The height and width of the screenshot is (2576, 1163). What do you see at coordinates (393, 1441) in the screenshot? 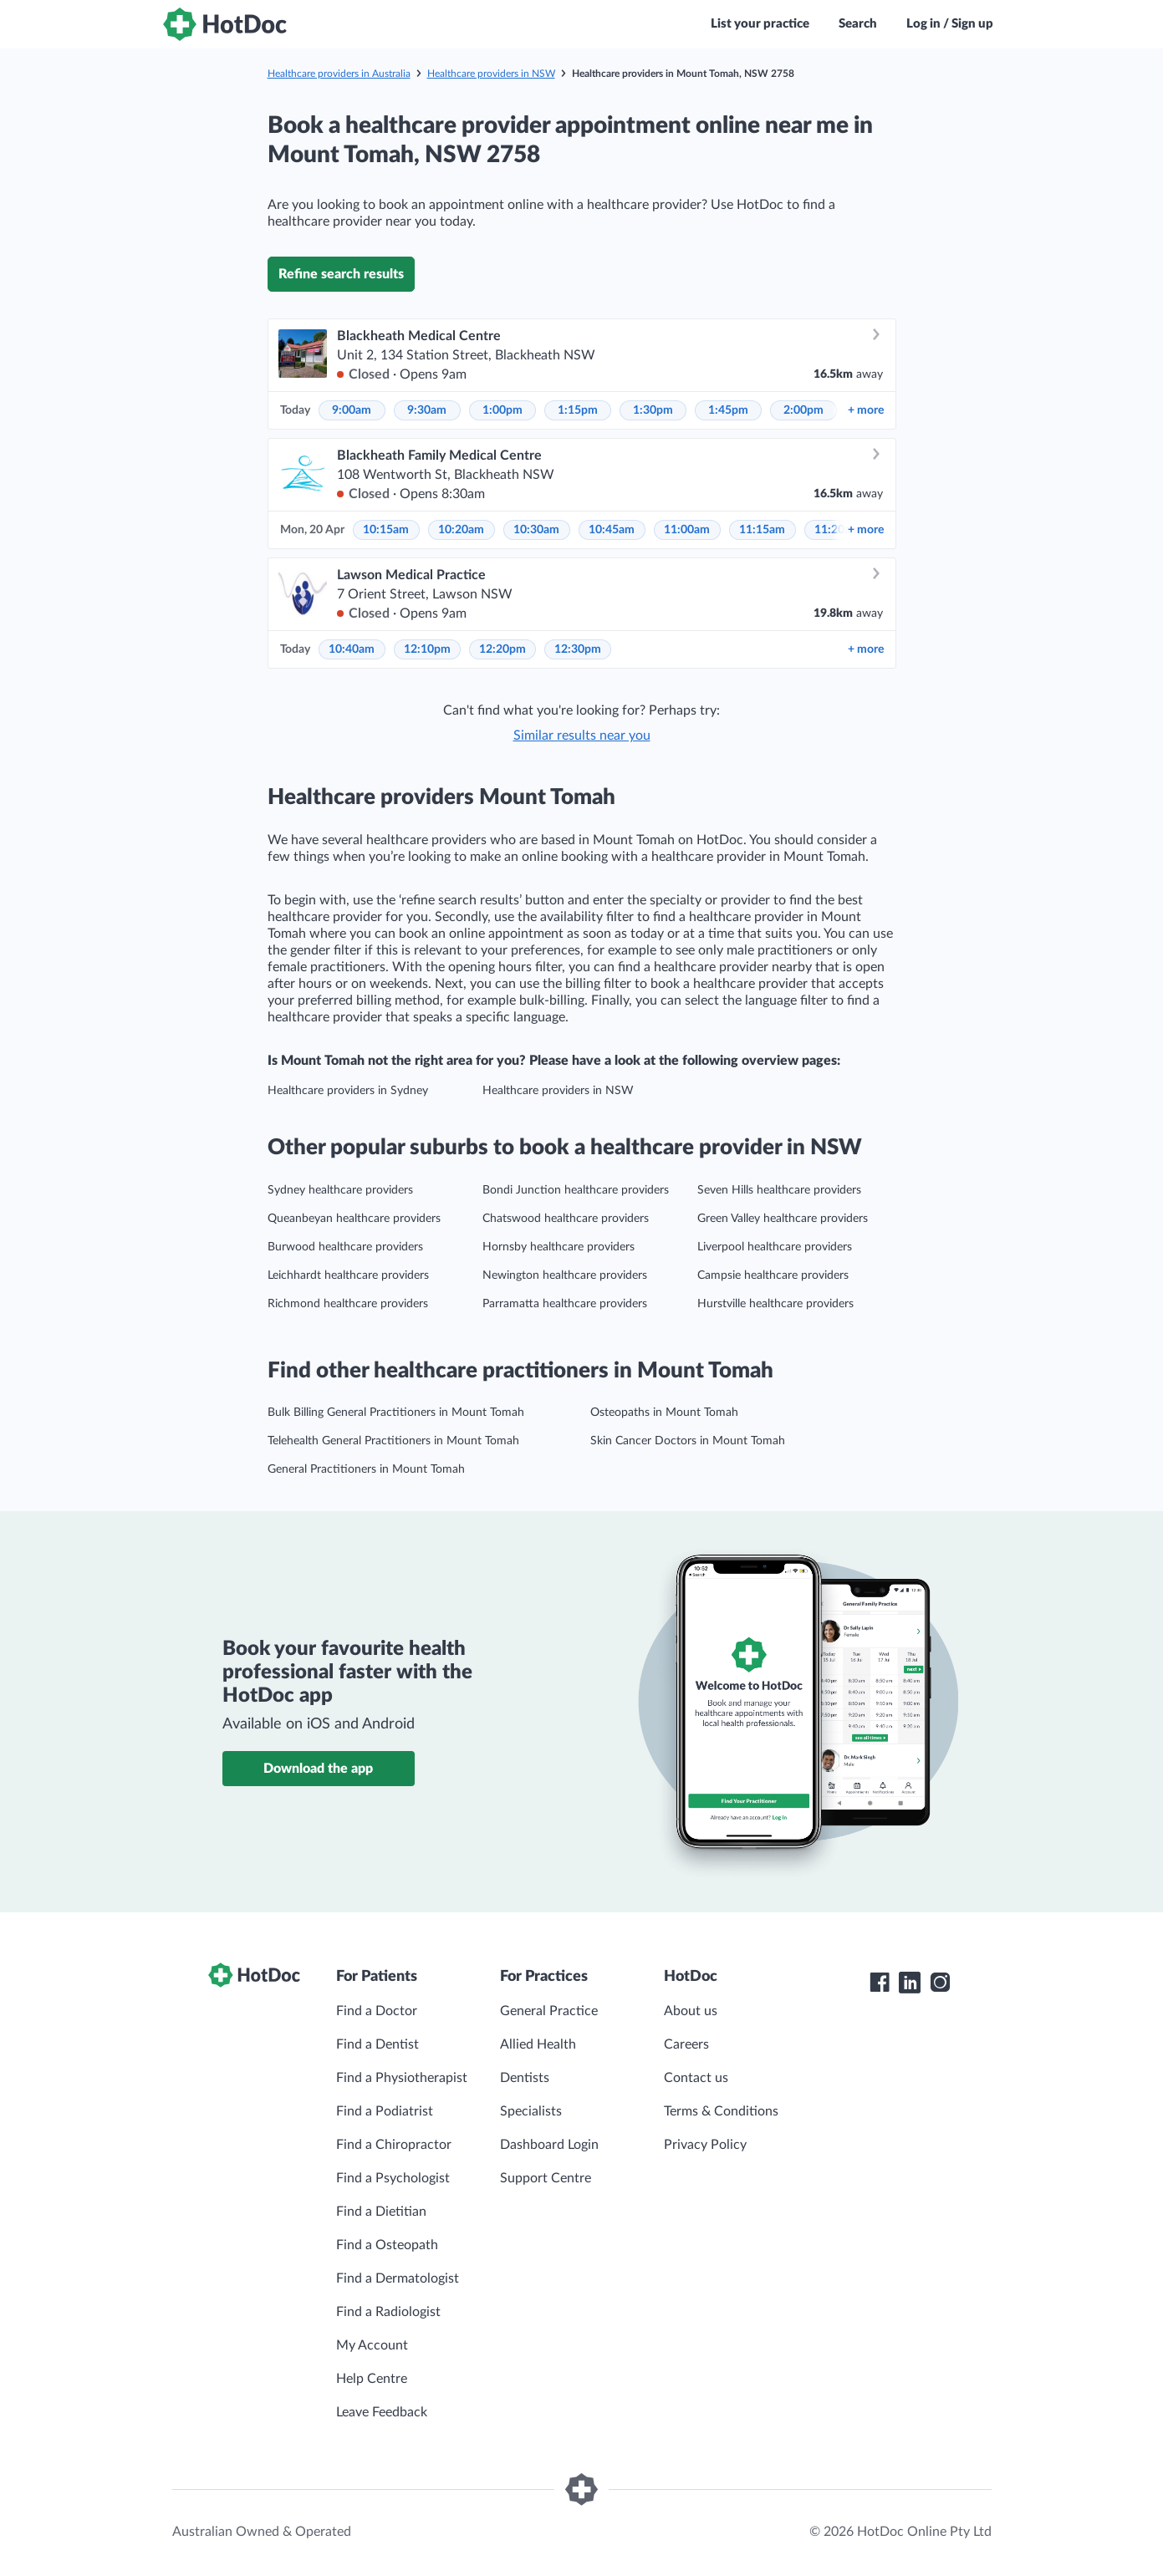
I see `Telehealth General Practitioners in Mount Tomah` at bounding box center [393, 1441].